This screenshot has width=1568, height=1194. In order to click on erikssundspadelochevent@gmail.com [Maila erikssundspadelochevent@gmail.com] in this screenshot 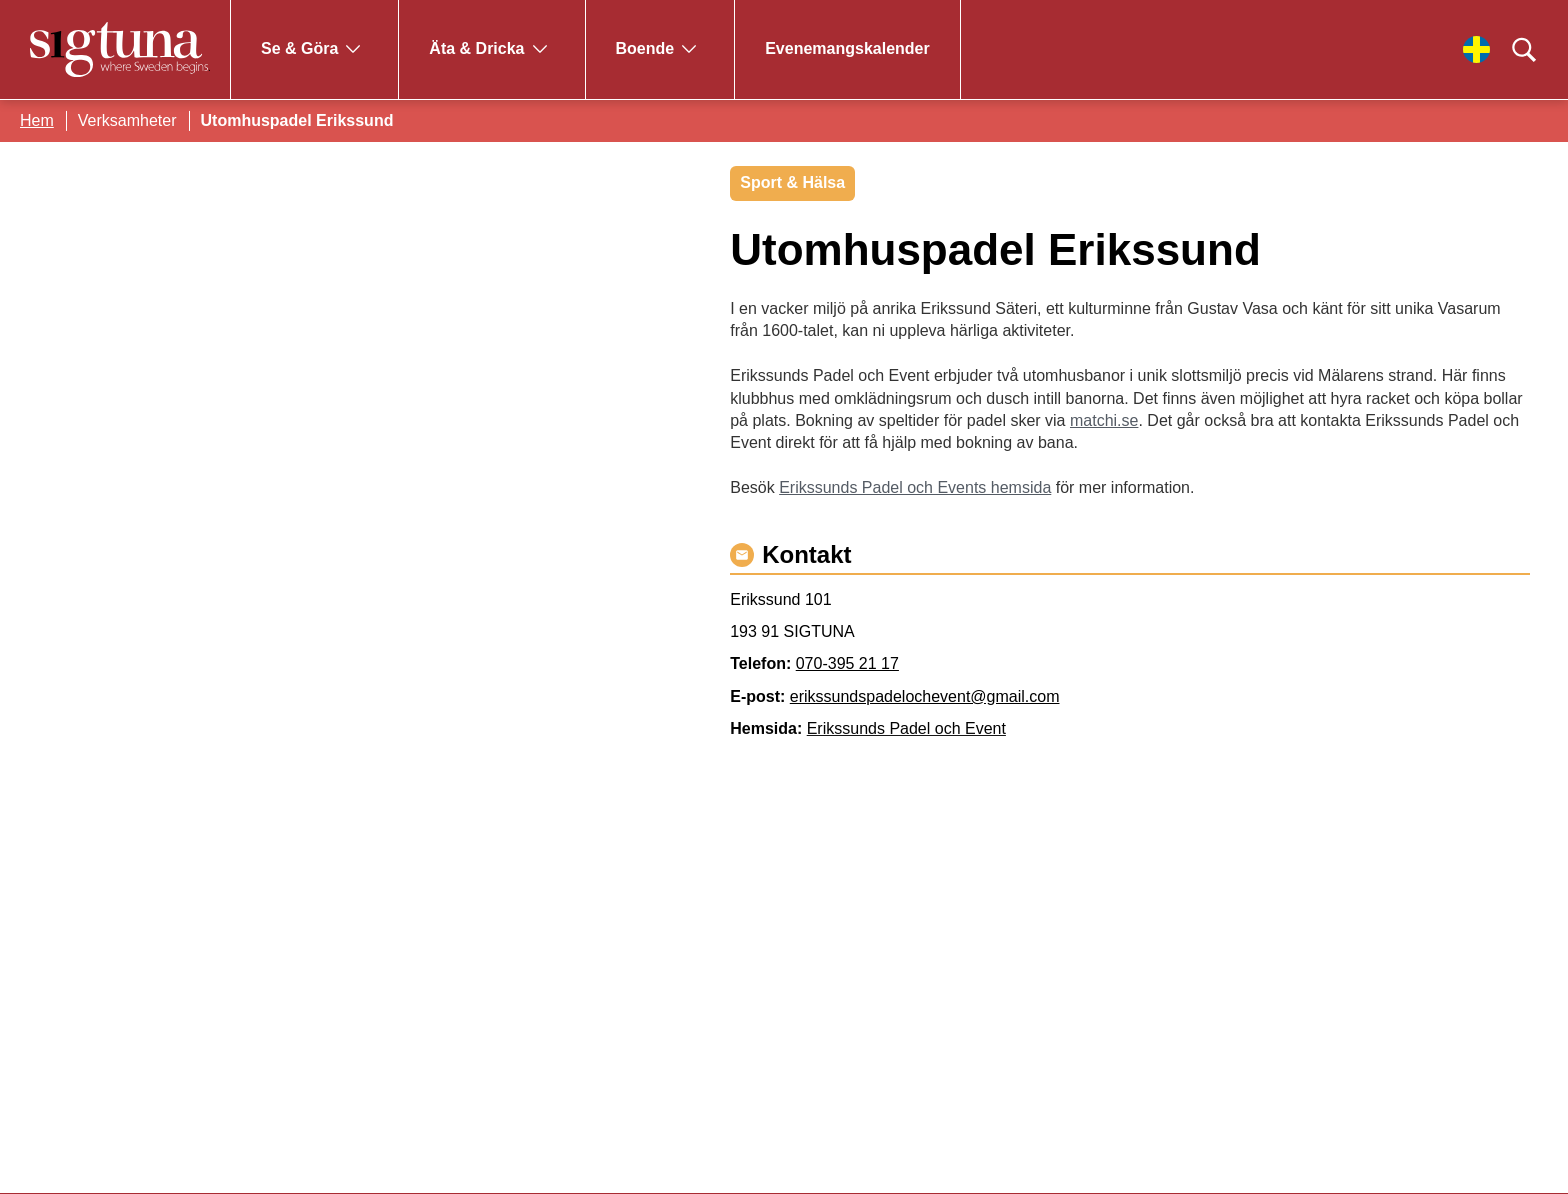, I will do `click(925, 696)`.